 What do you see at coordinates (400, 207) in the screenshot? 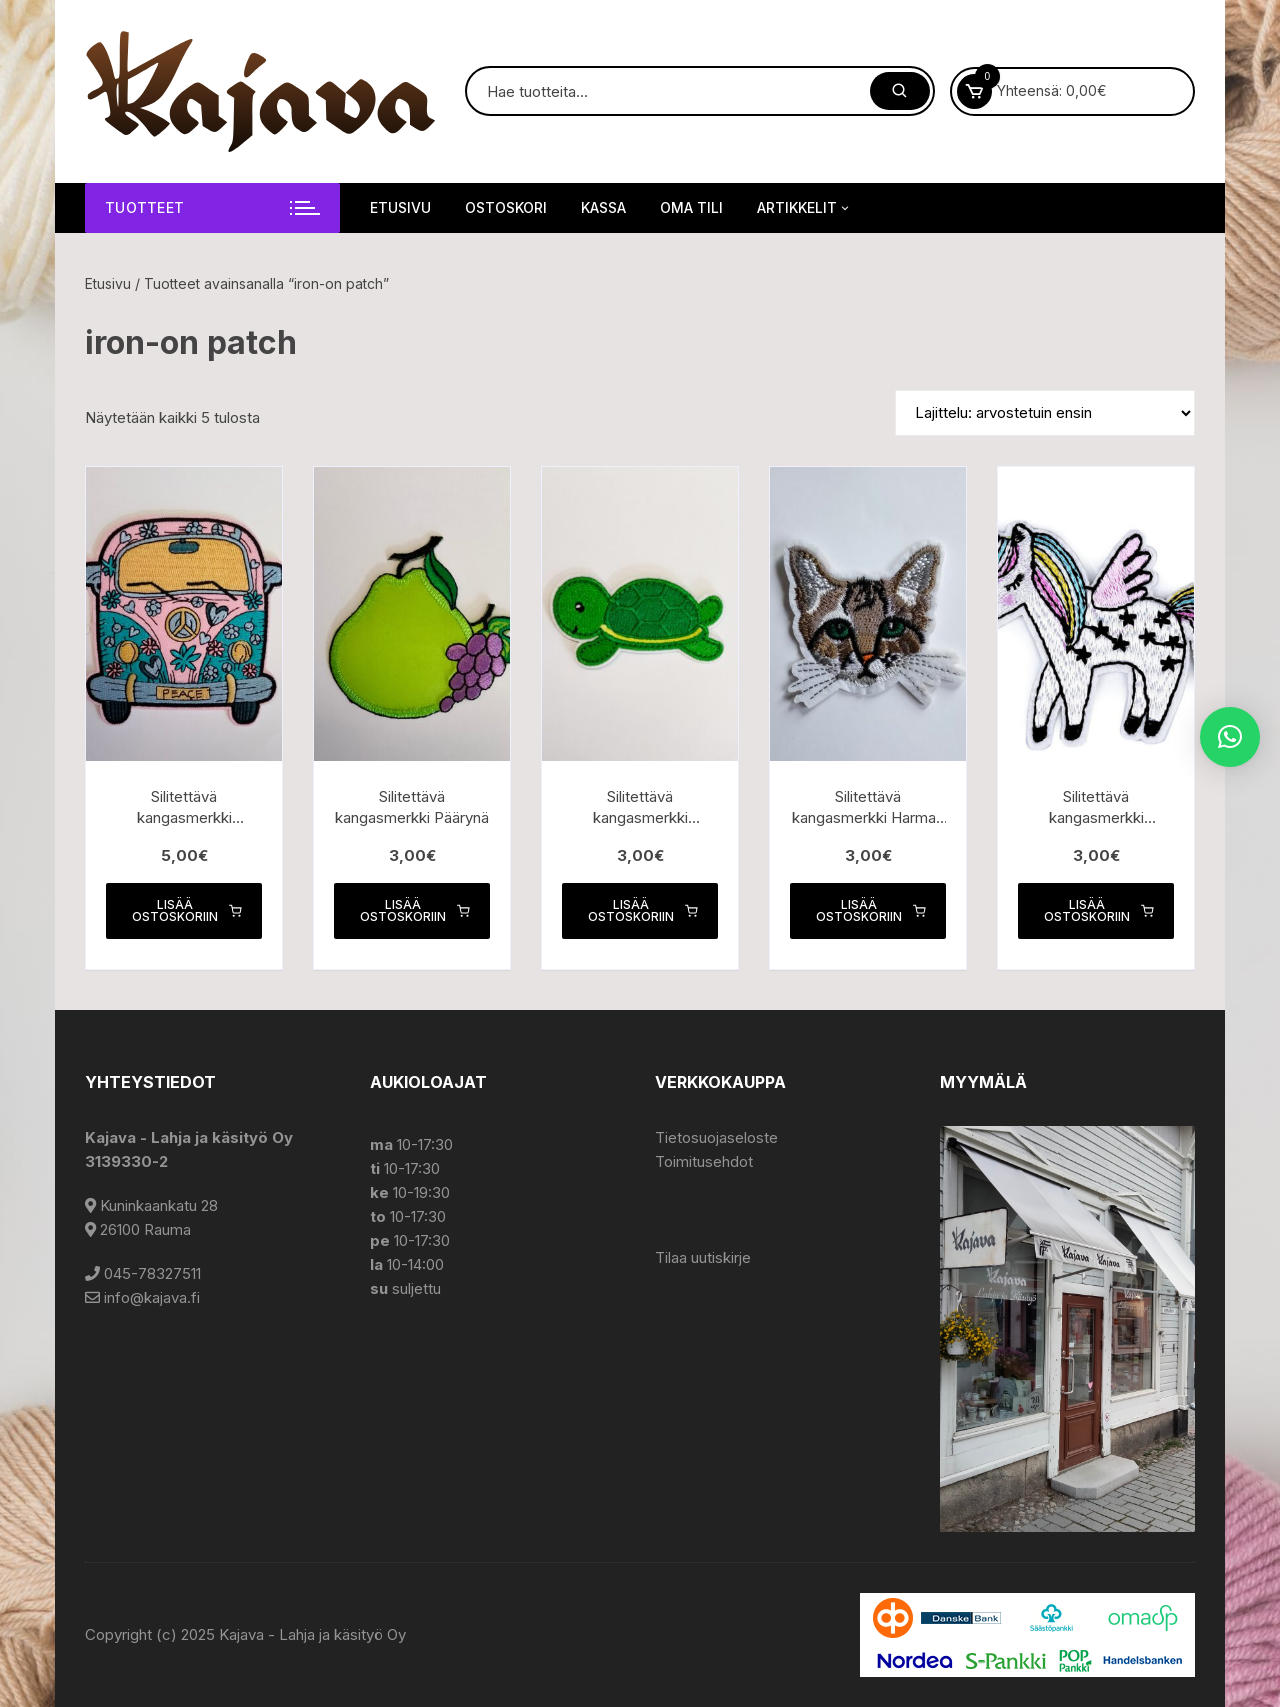
I see `Etusivu` at bounding box center [400, 207].